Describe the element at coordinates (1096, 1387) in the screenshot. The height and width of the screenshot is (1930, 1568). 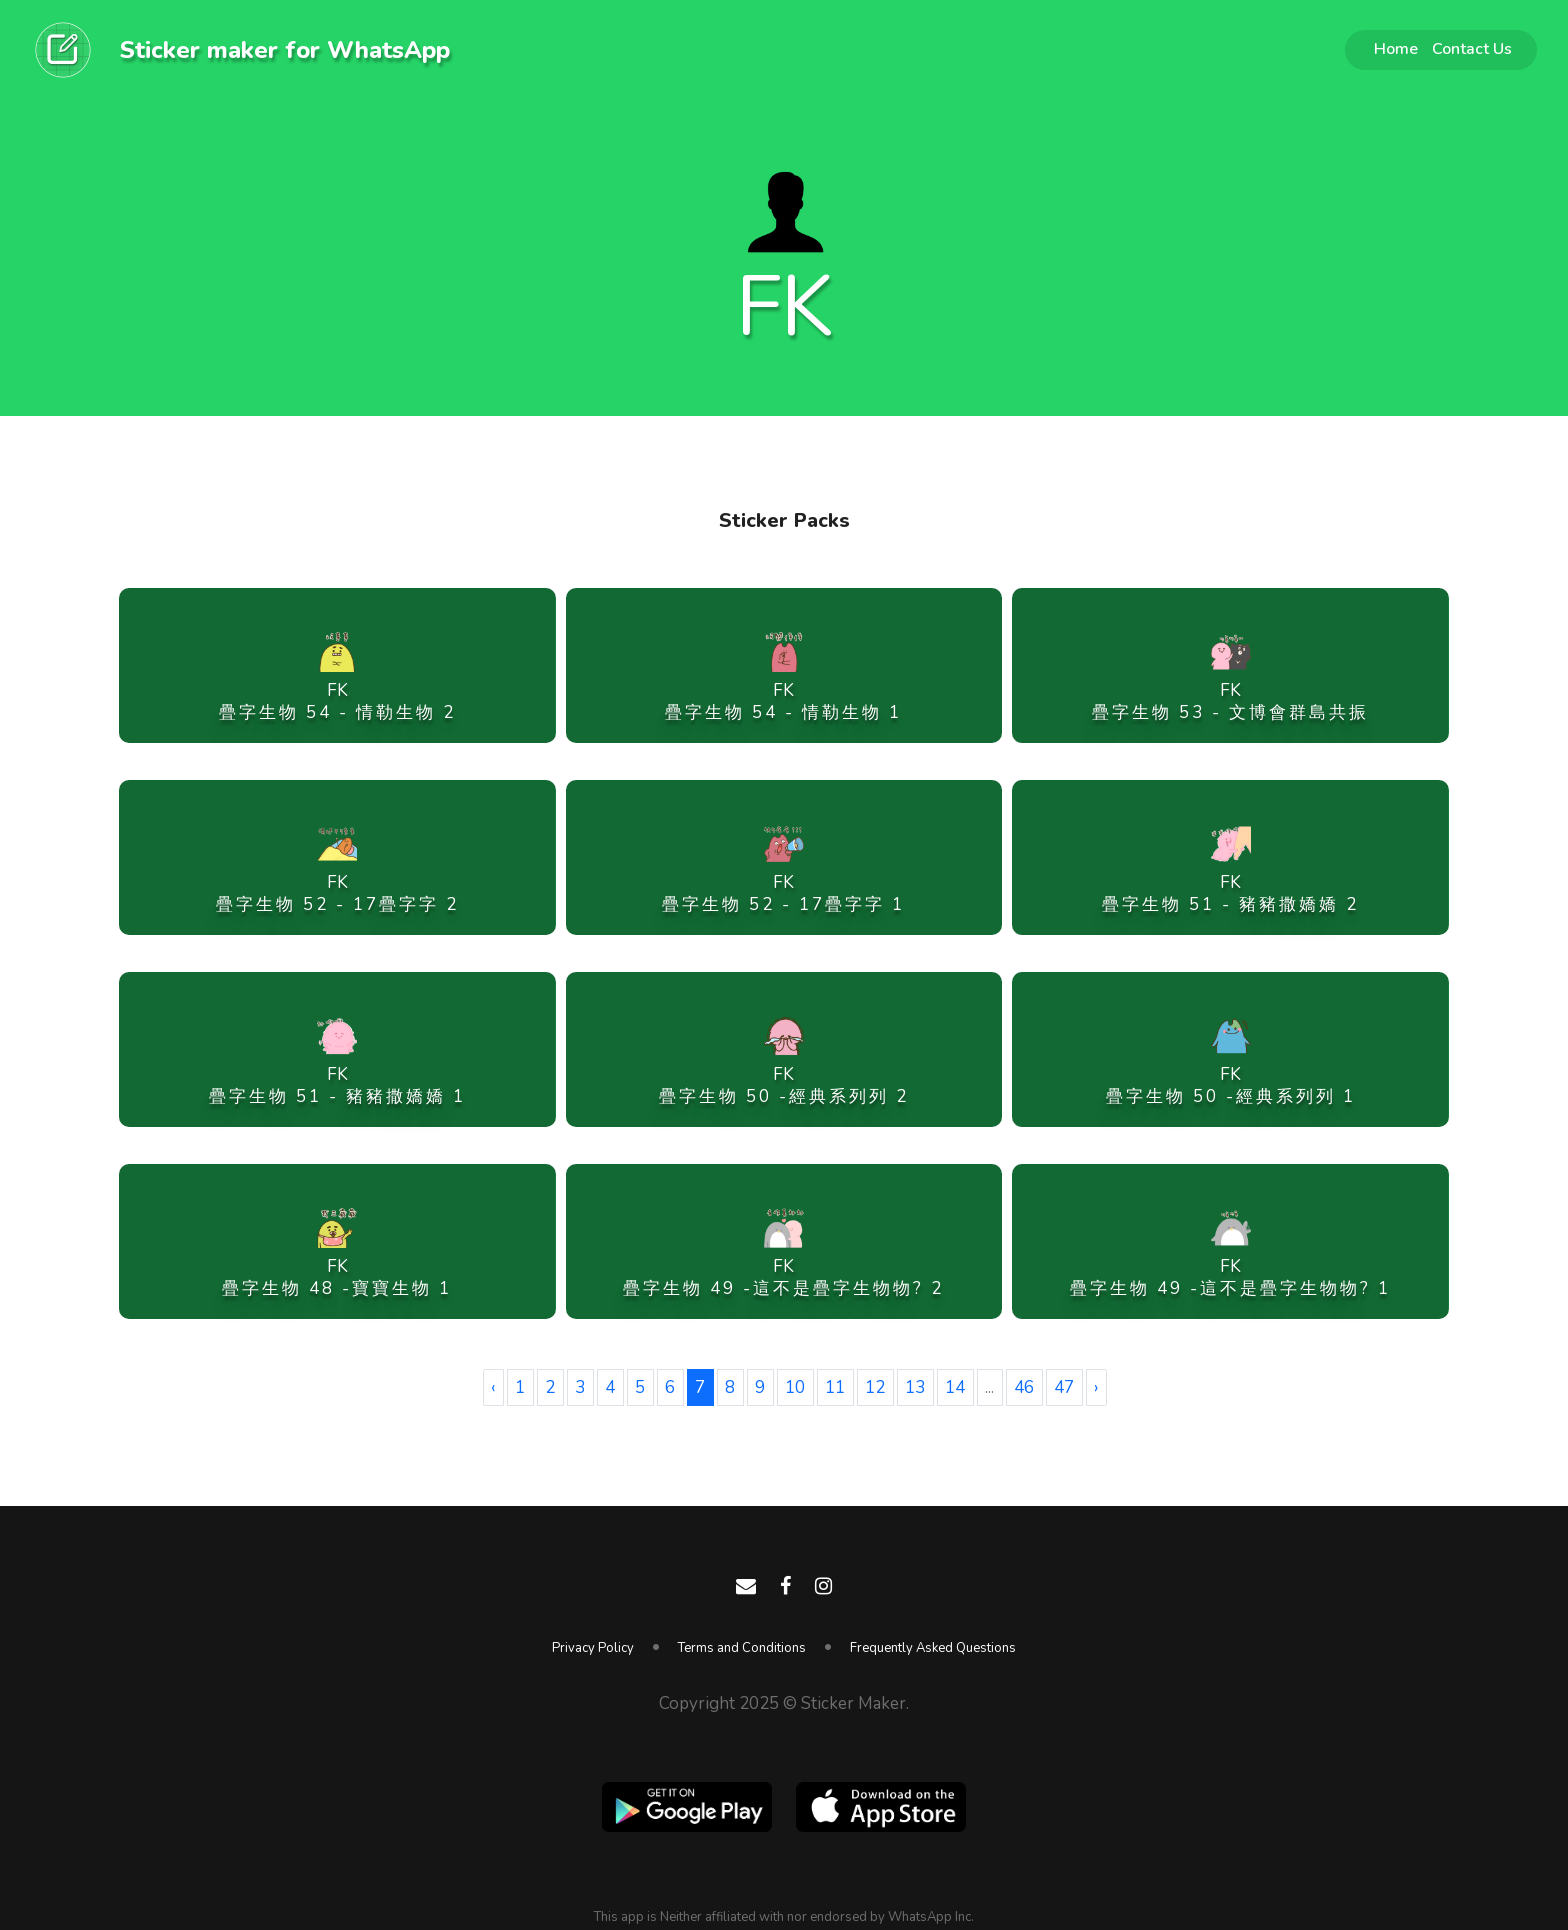
I see `› [Next »]` at that location.